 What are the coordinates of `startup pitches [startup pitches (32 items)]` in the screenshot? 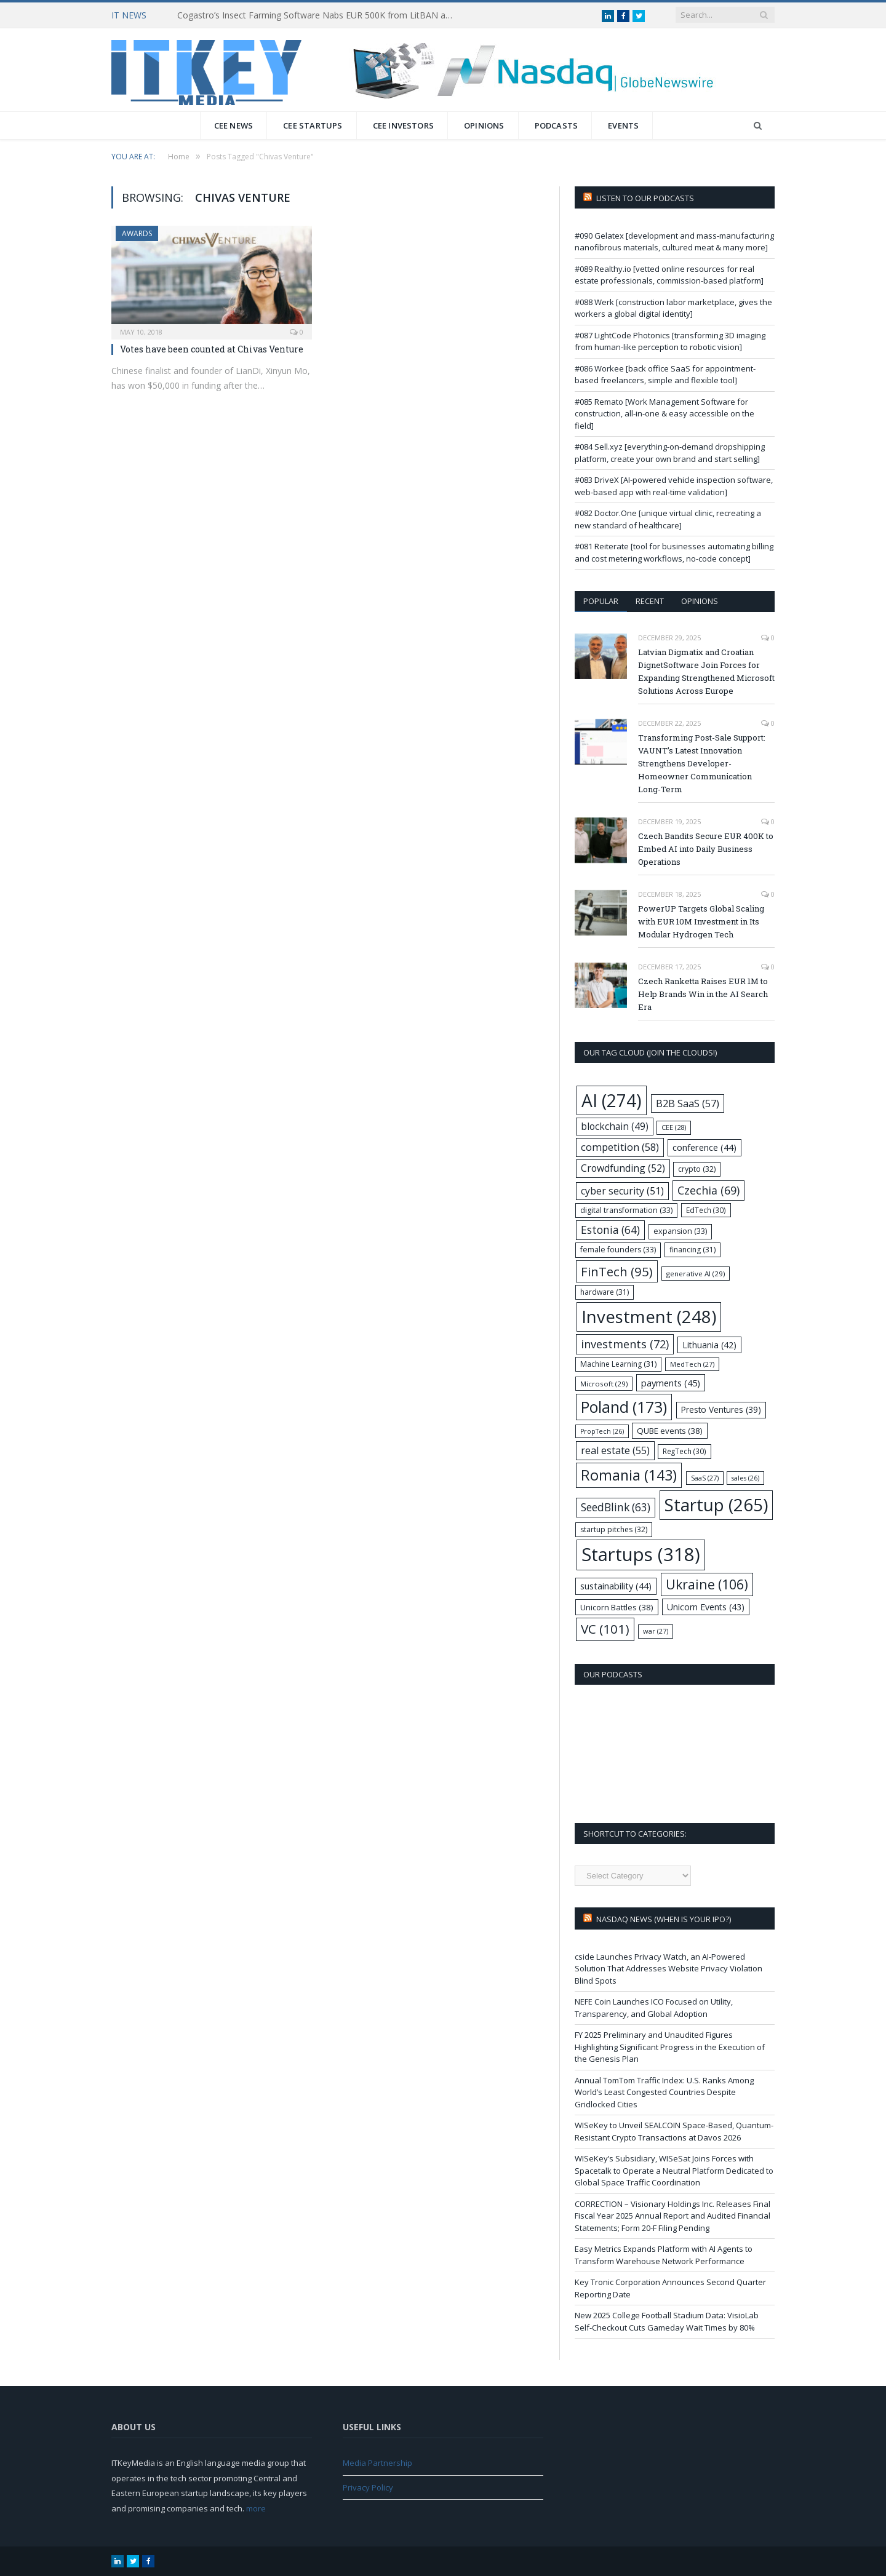 It's located at (613, 1529).